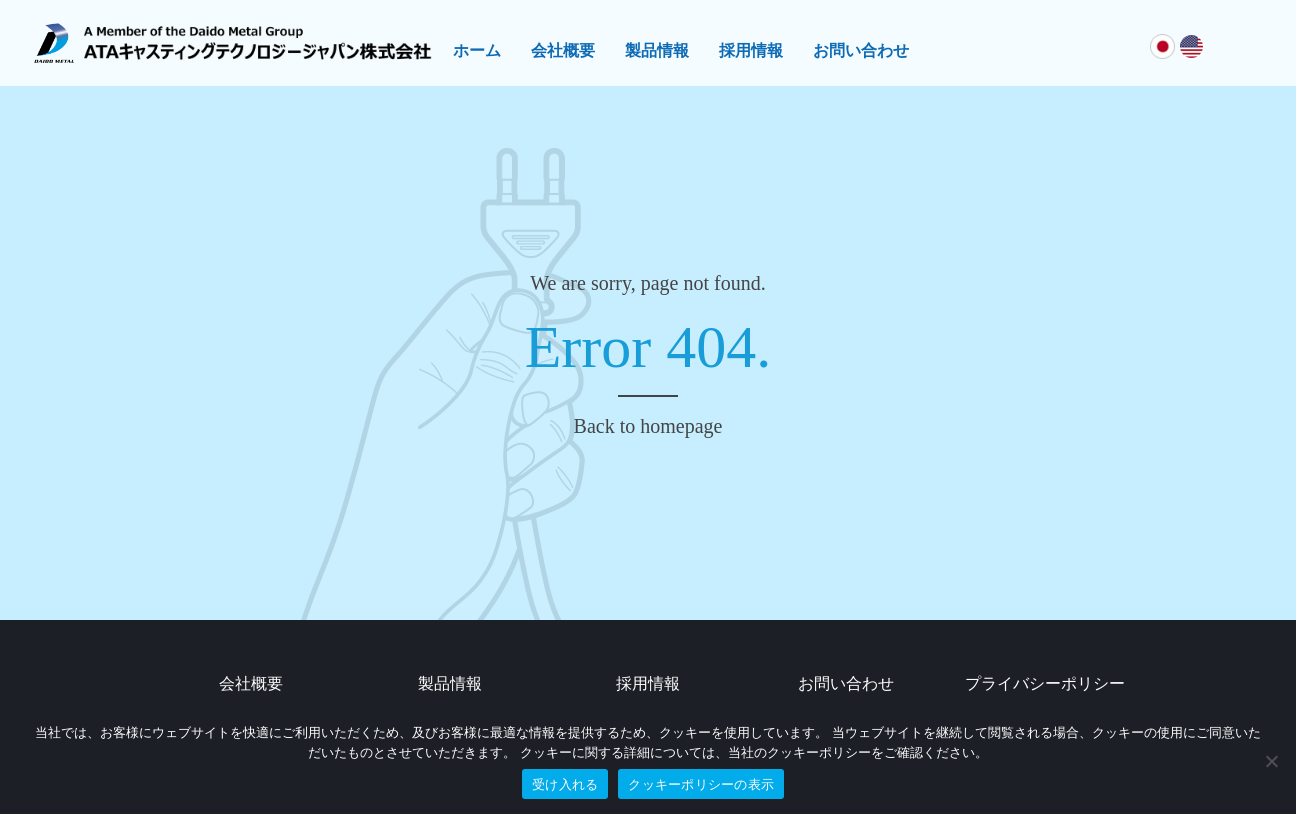 This screenshot has height=814, width=1296. I want to click on 採用情報, so click(751, 50).